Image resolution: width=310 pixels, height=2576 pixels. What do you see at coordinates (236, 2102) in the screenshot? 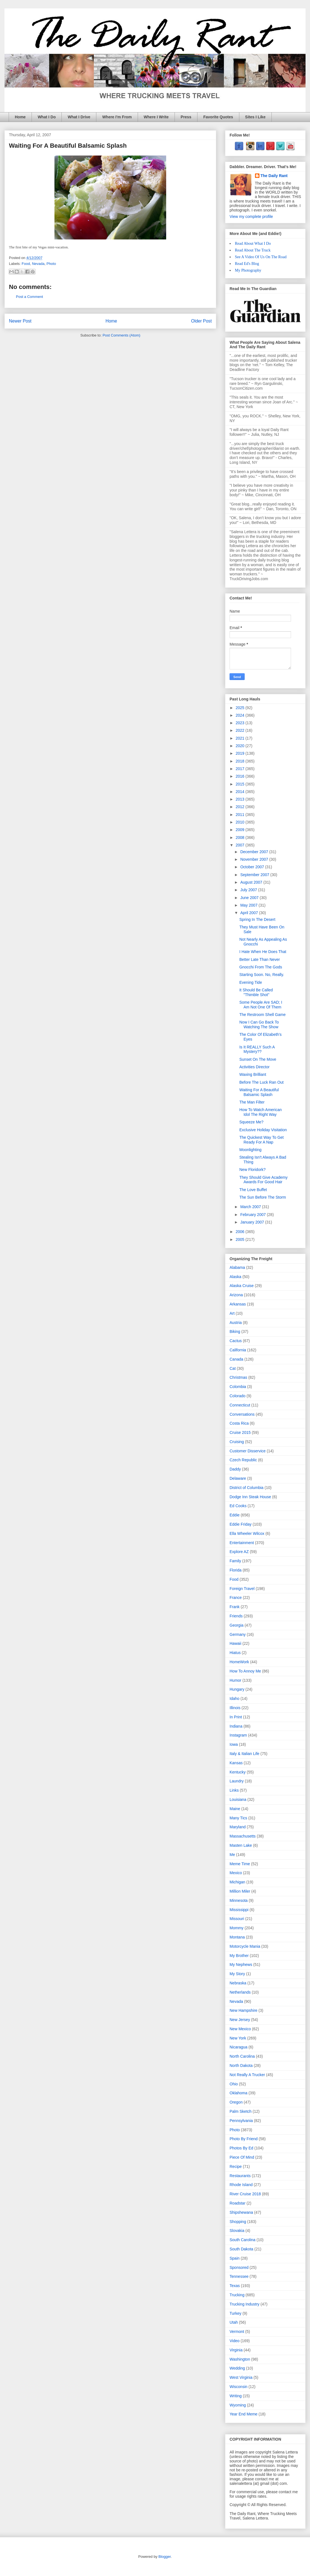
I see `Oregon` at bounding box center [236, 2102].